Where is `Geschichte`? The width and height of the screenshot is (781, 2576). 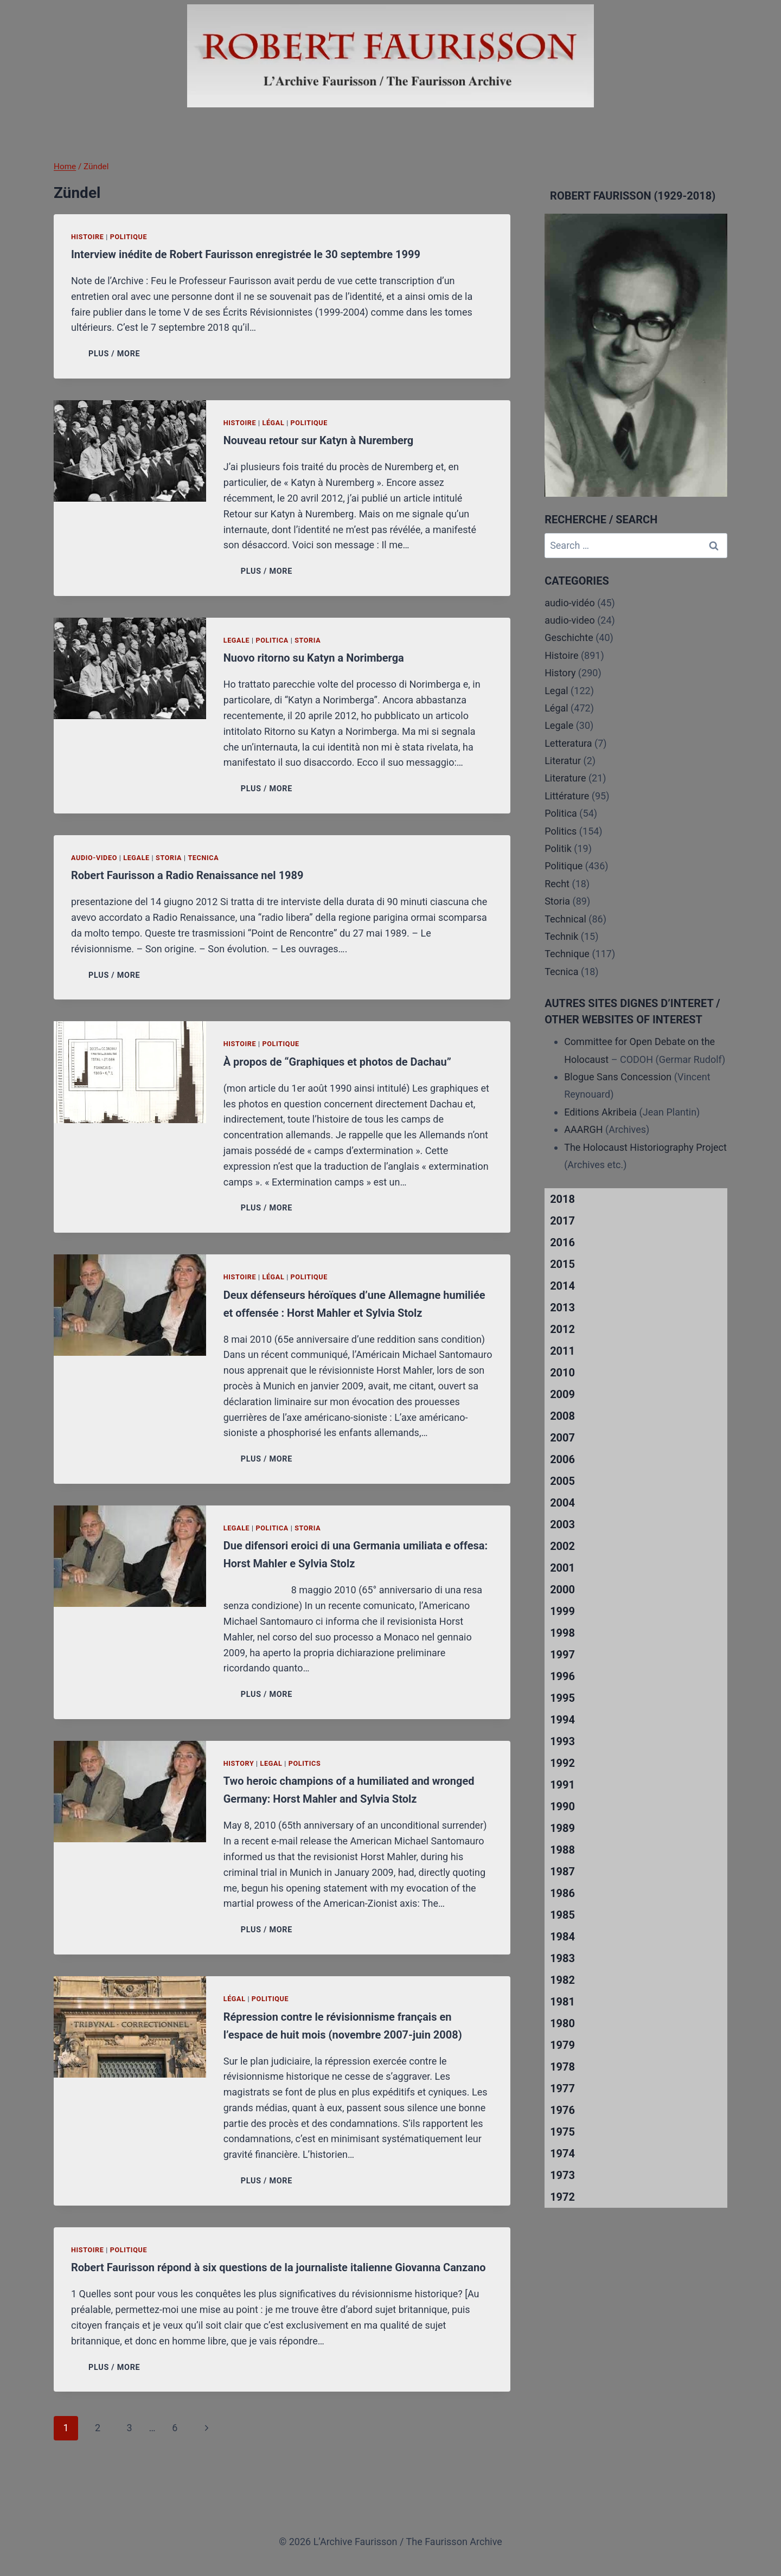
Geschichte is located at coordinates (569, 637).